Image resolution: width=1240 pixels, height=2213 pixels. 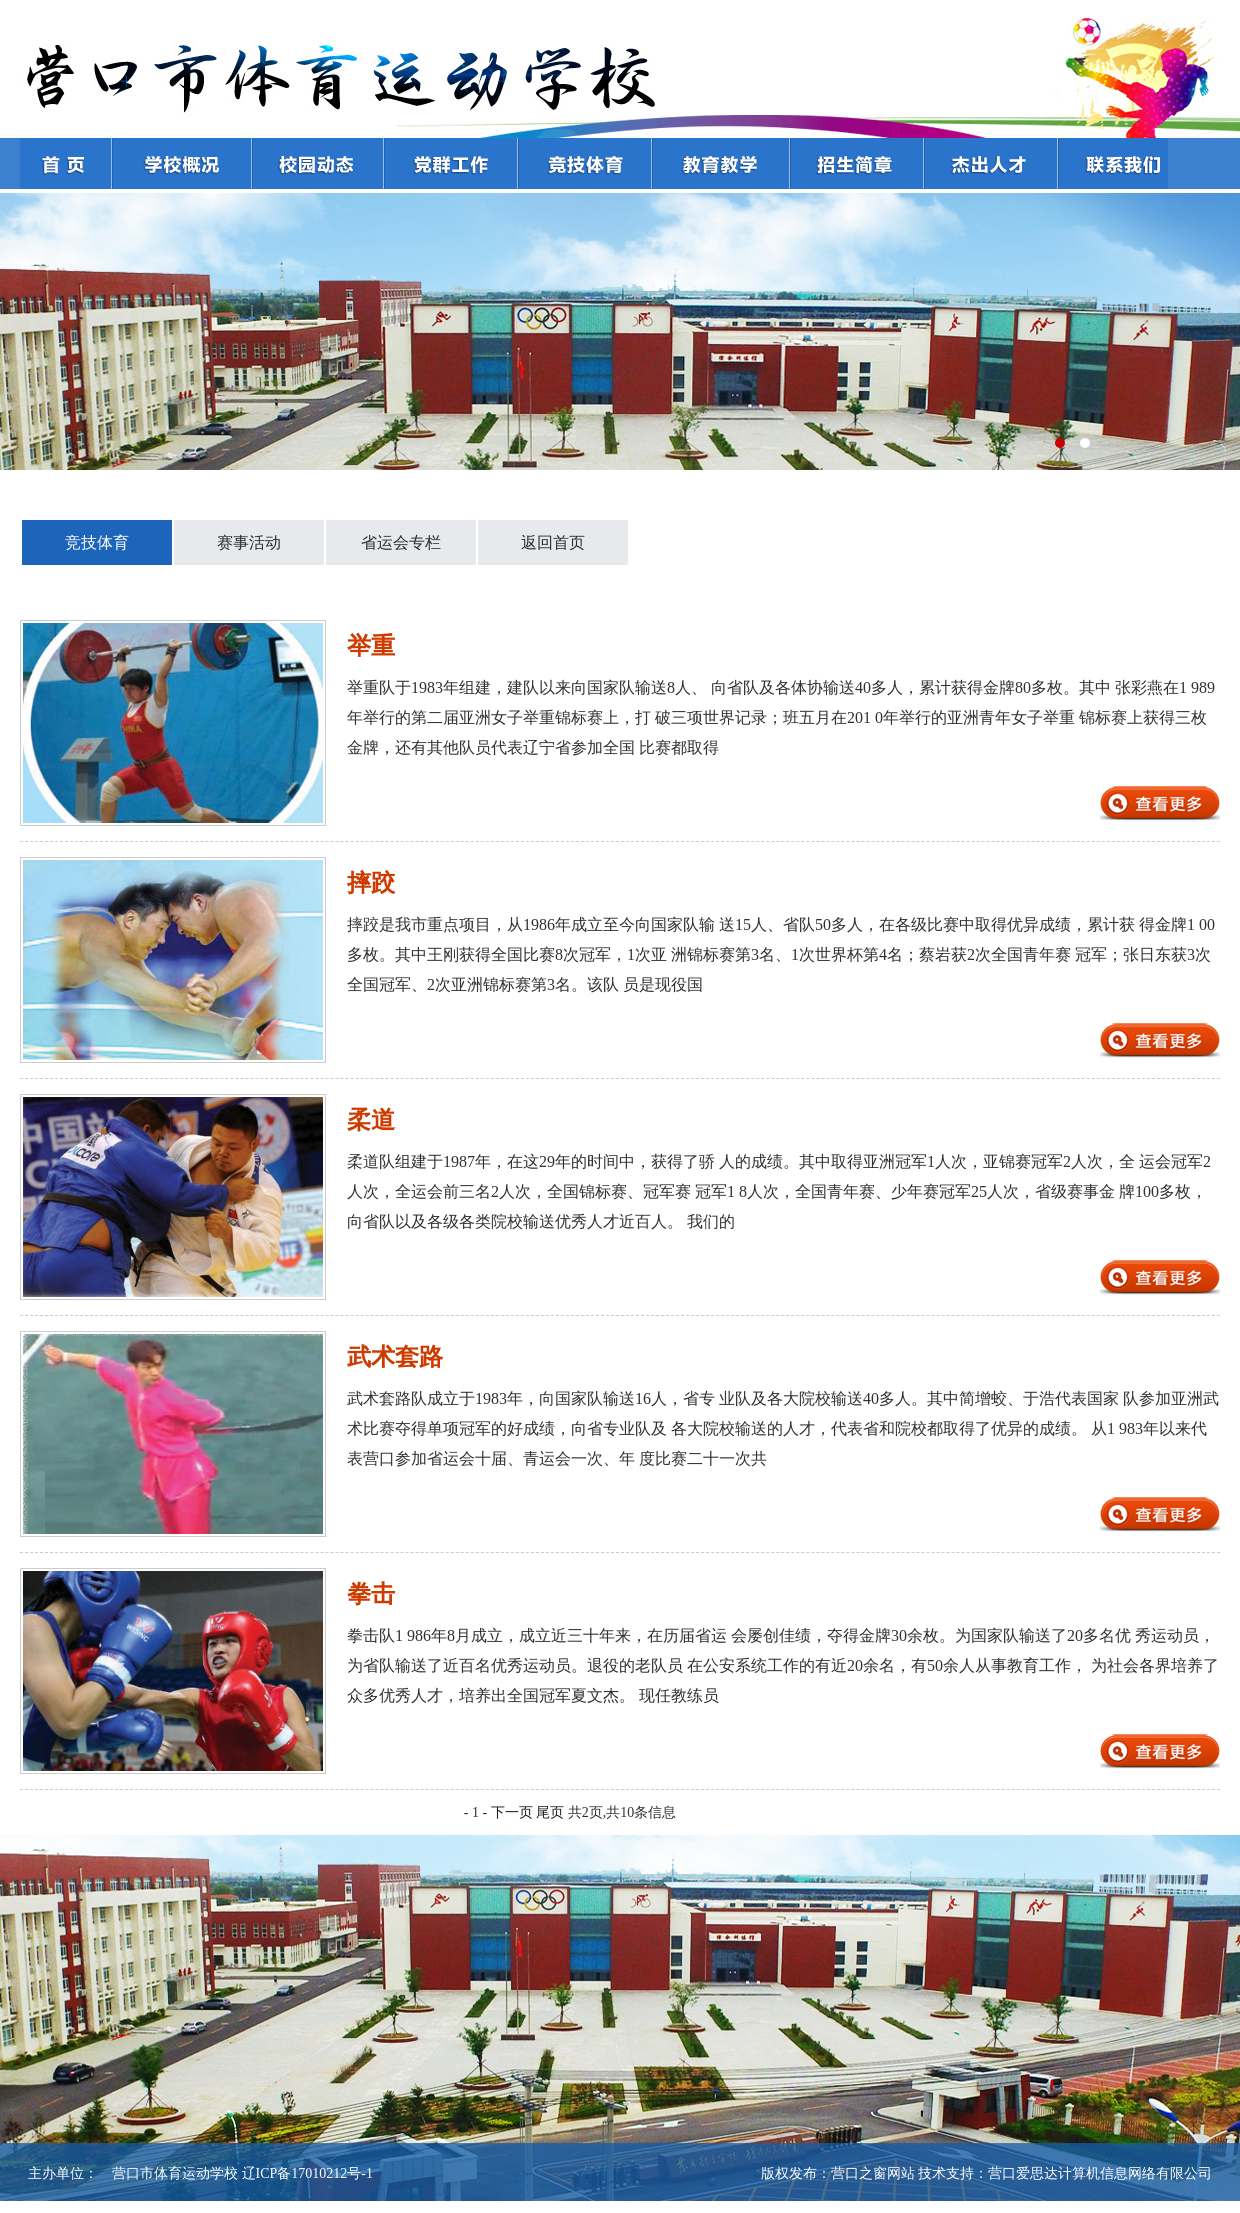 I want to click on 返回首页, so click(x=553, y=542).